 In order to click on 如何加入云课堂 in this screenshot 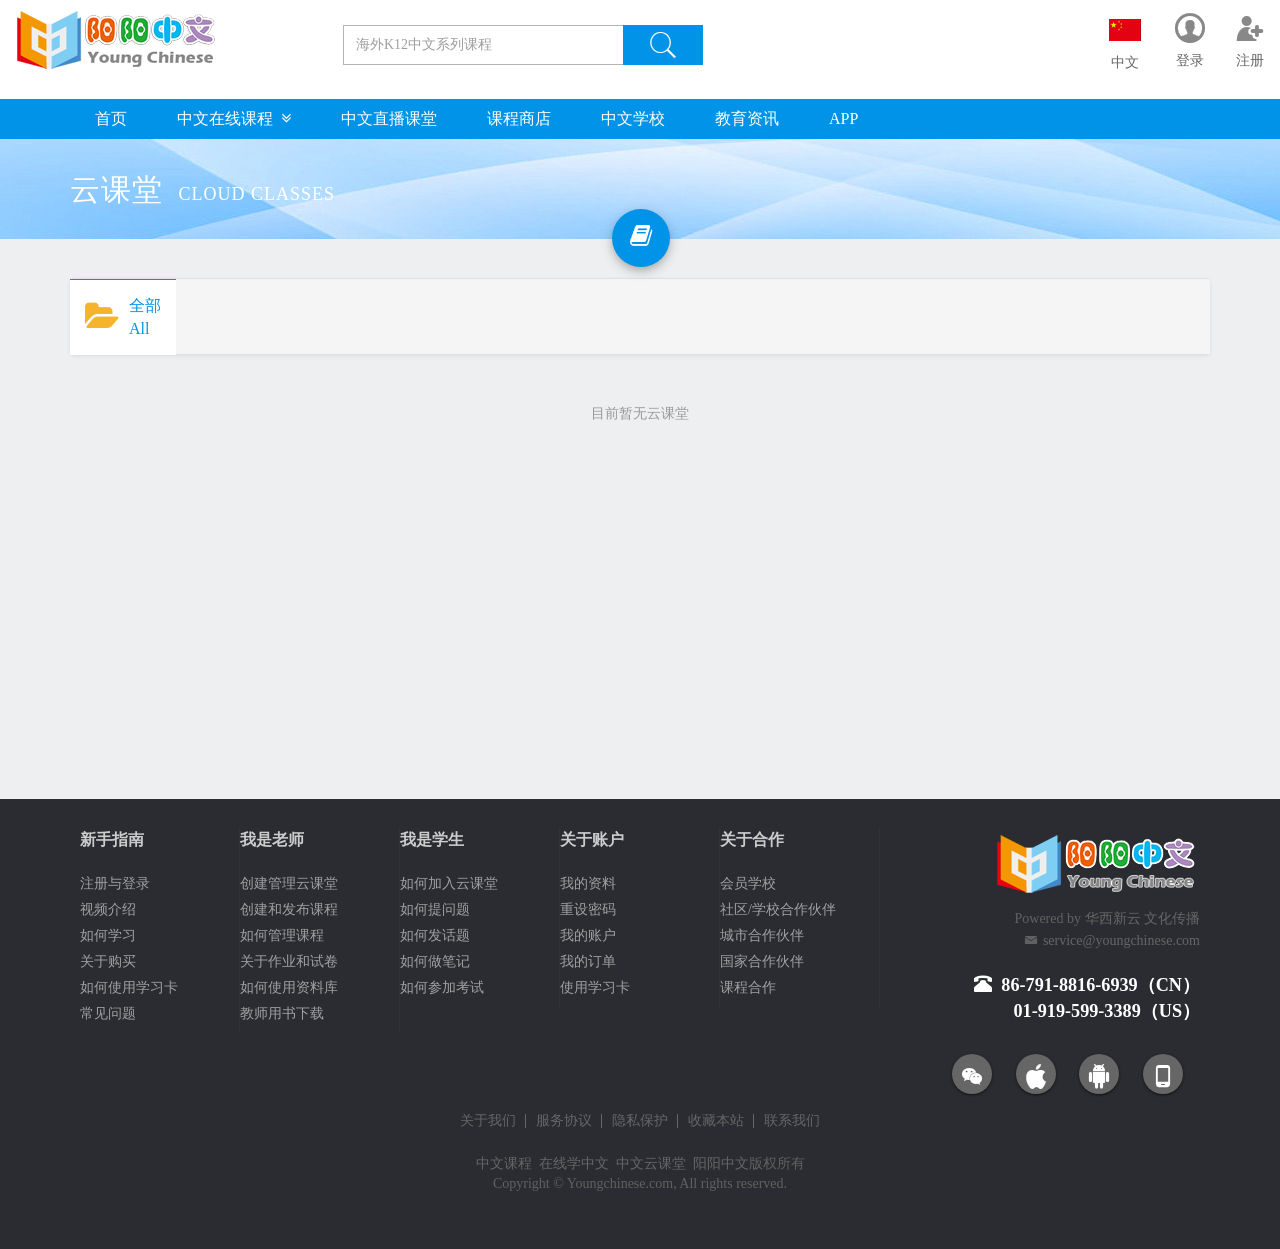, I will do `click(449, 883)`.